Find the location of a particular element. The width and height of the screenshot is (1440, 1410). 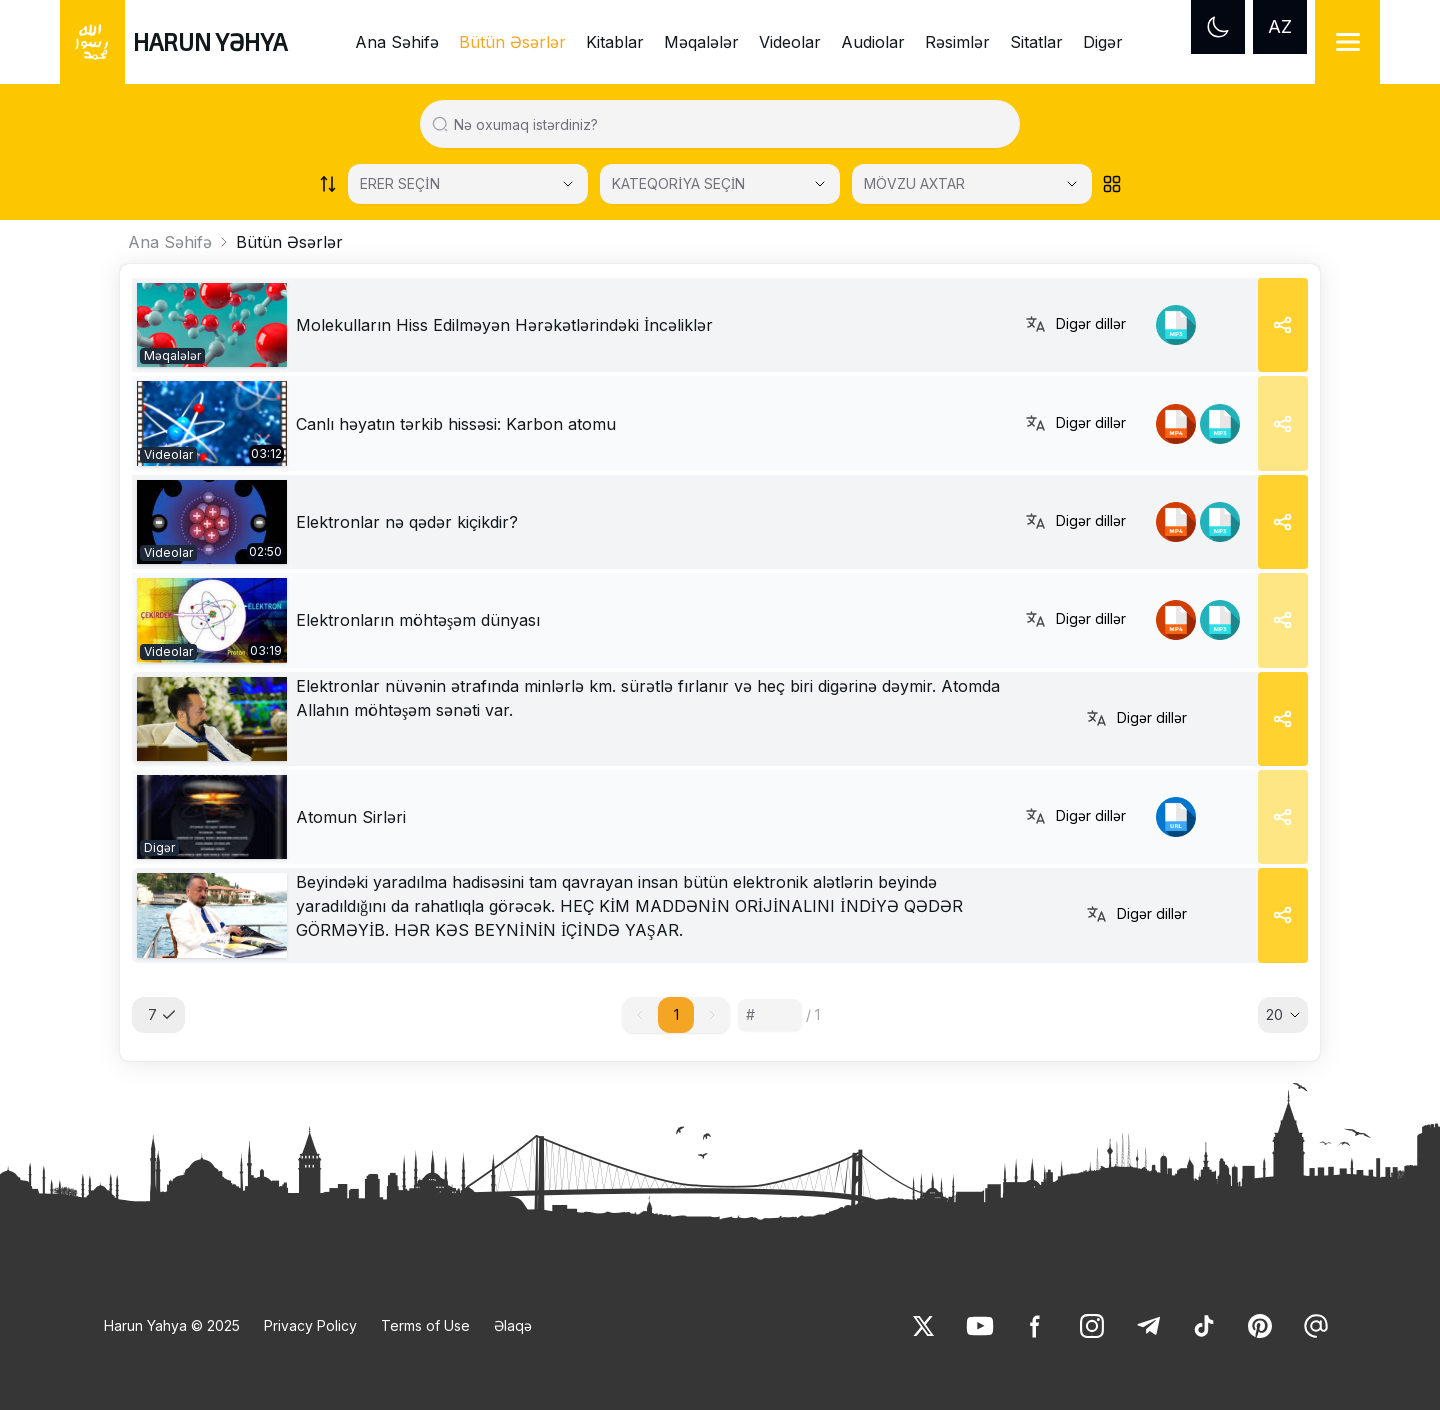

Elektronların möhtəşəm dünyası [link] is located at coordinates (418, 620).